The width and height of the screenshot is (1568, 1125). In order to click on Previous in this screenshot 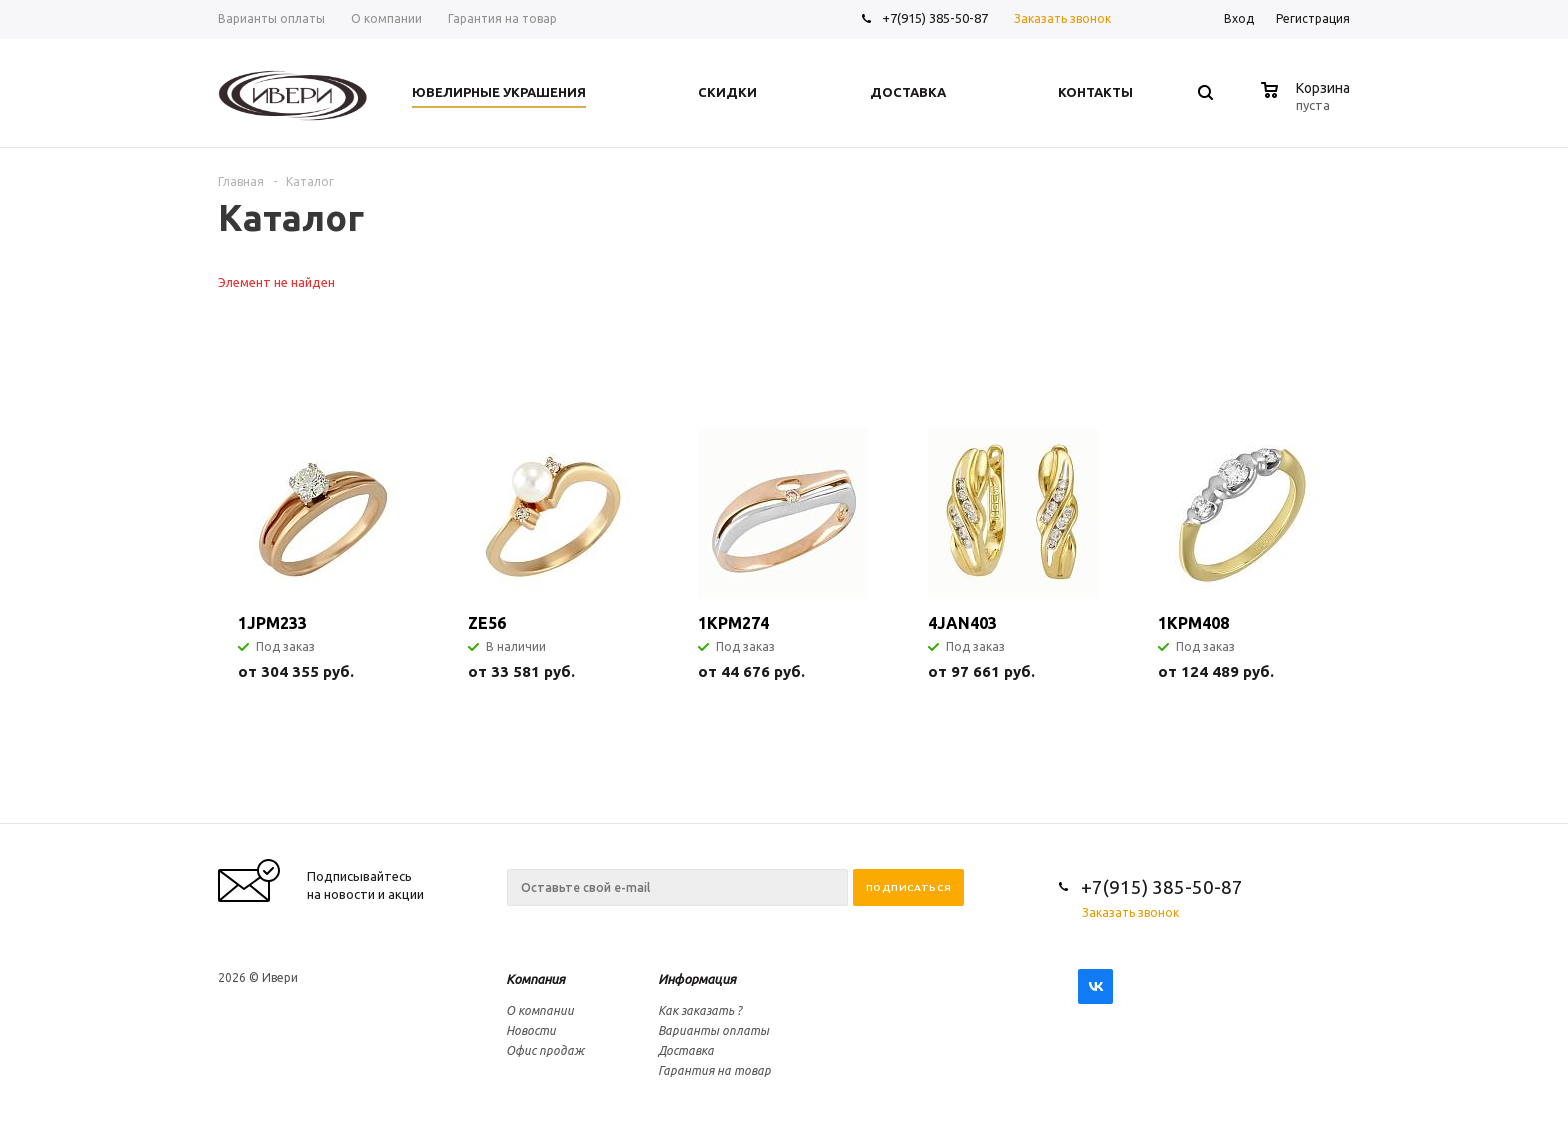, I will do `click(1301, 373)`.